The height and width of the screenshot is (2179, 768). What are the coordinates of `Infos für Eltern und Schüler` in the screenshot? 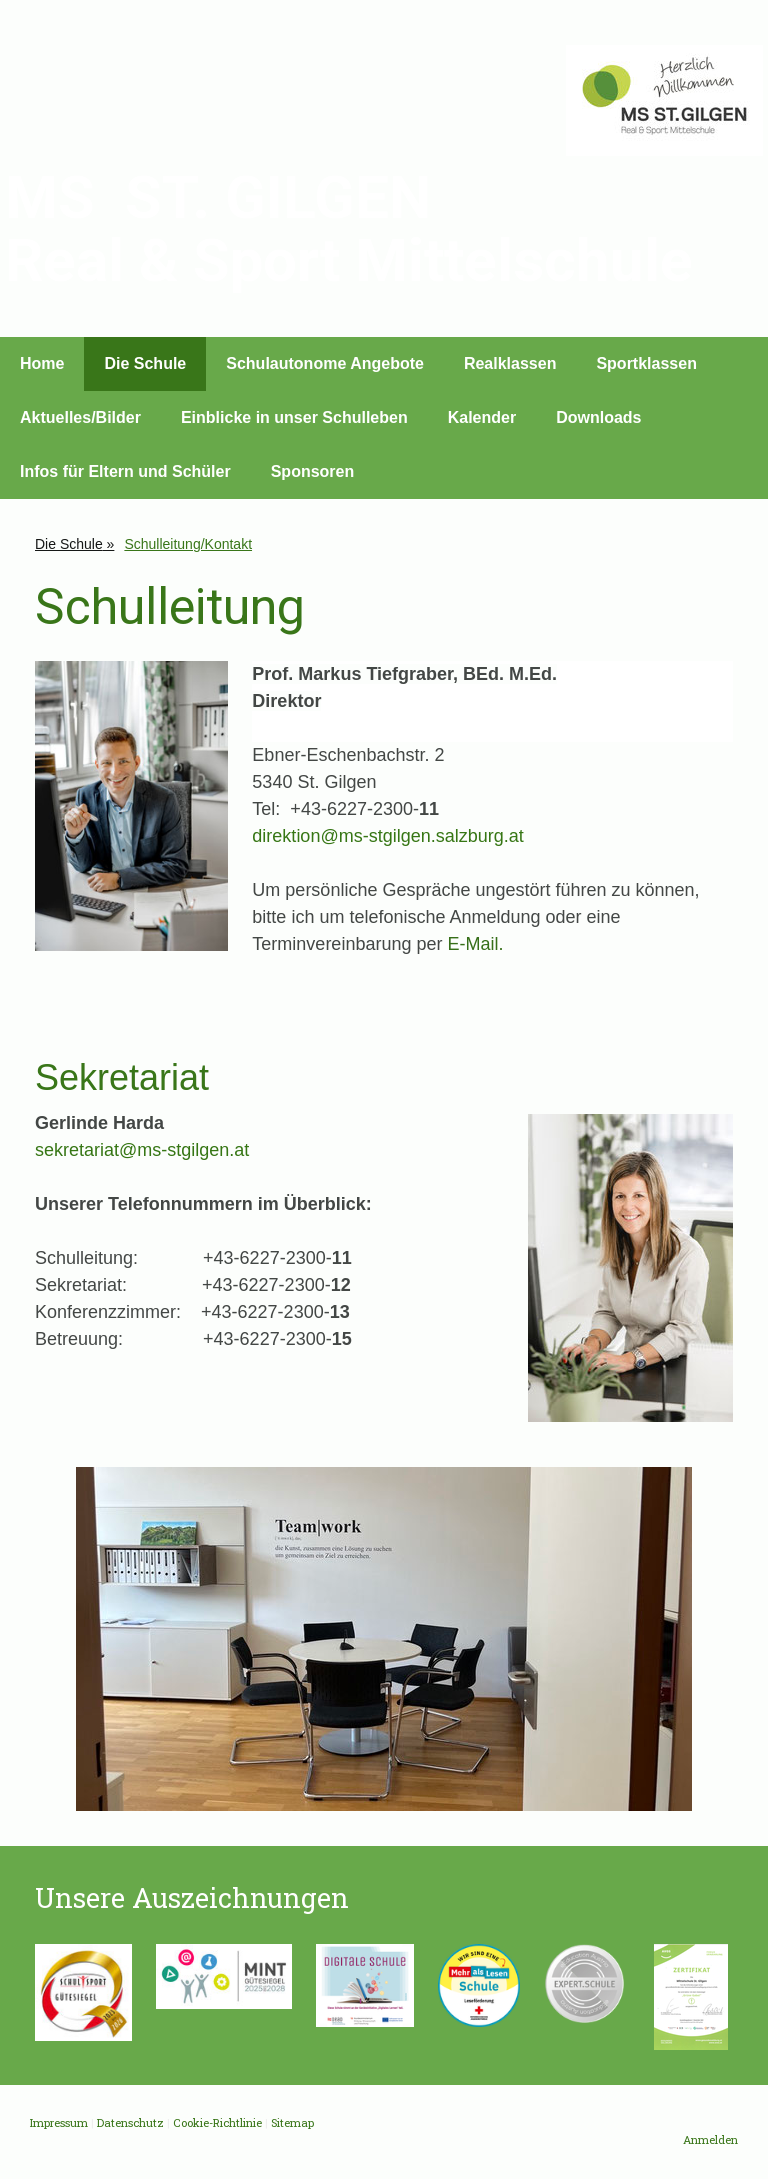 It's located at (125, 471).